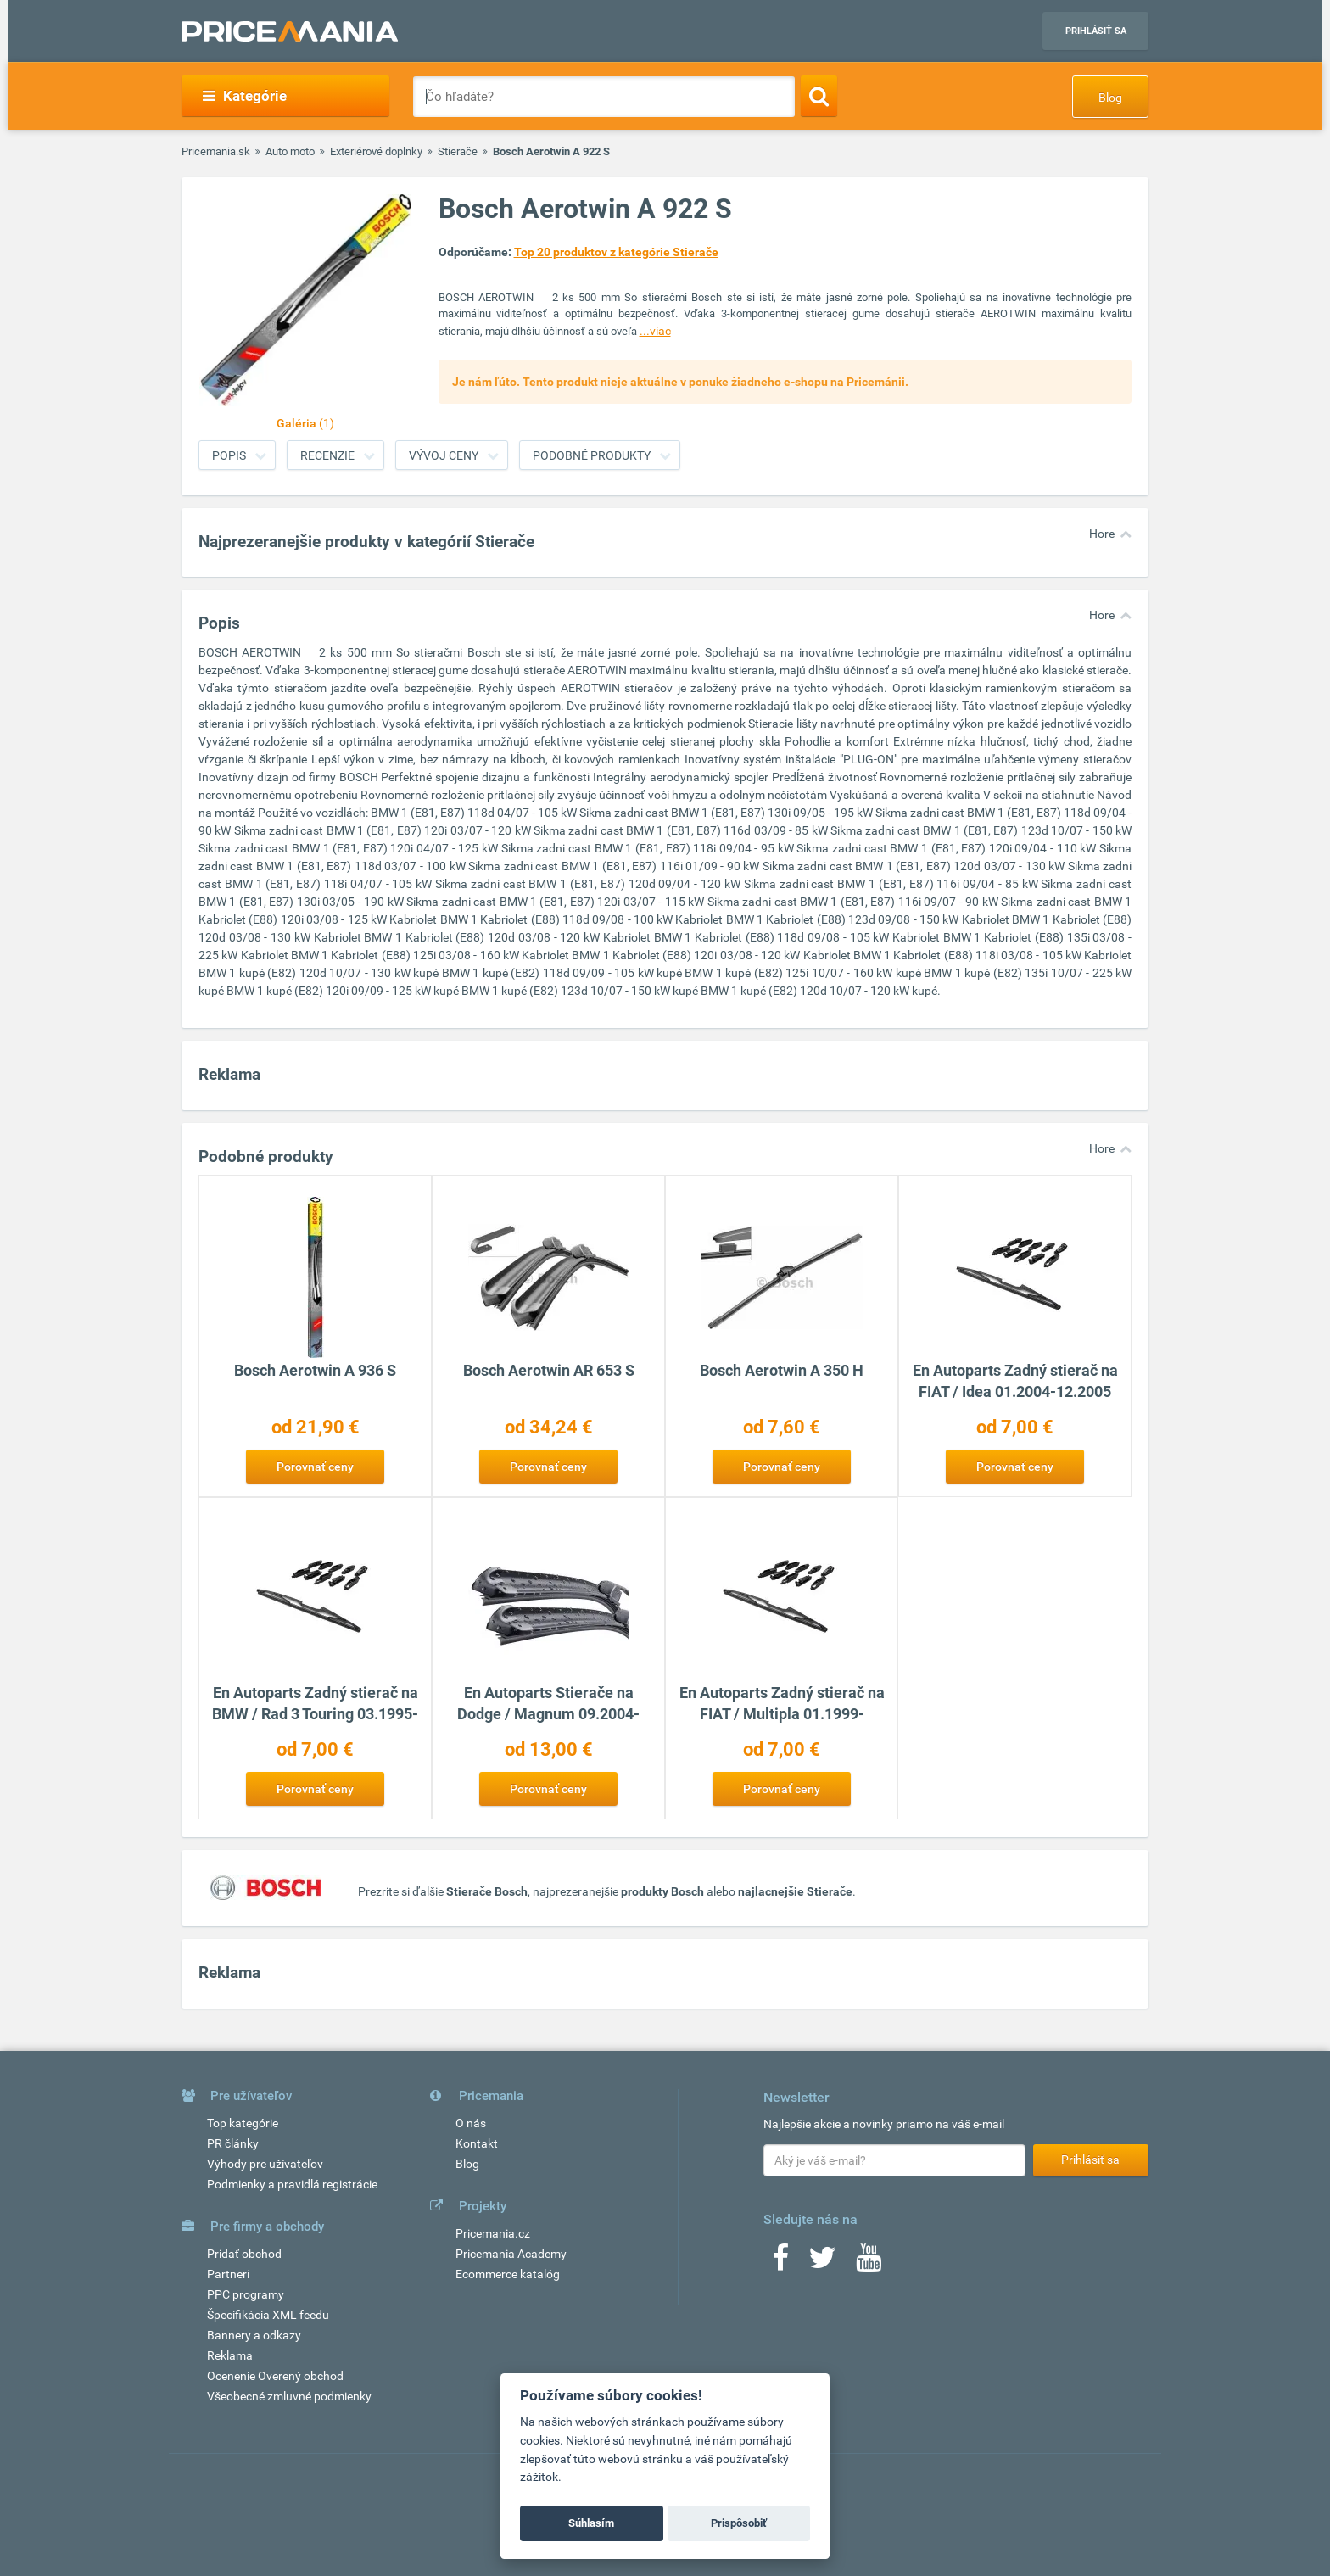 The width and height of the screenshot is (1330, 2576). Describe the element at coordinates (242, 2123) in the screenshot. I see `Top kategórie` at that location.